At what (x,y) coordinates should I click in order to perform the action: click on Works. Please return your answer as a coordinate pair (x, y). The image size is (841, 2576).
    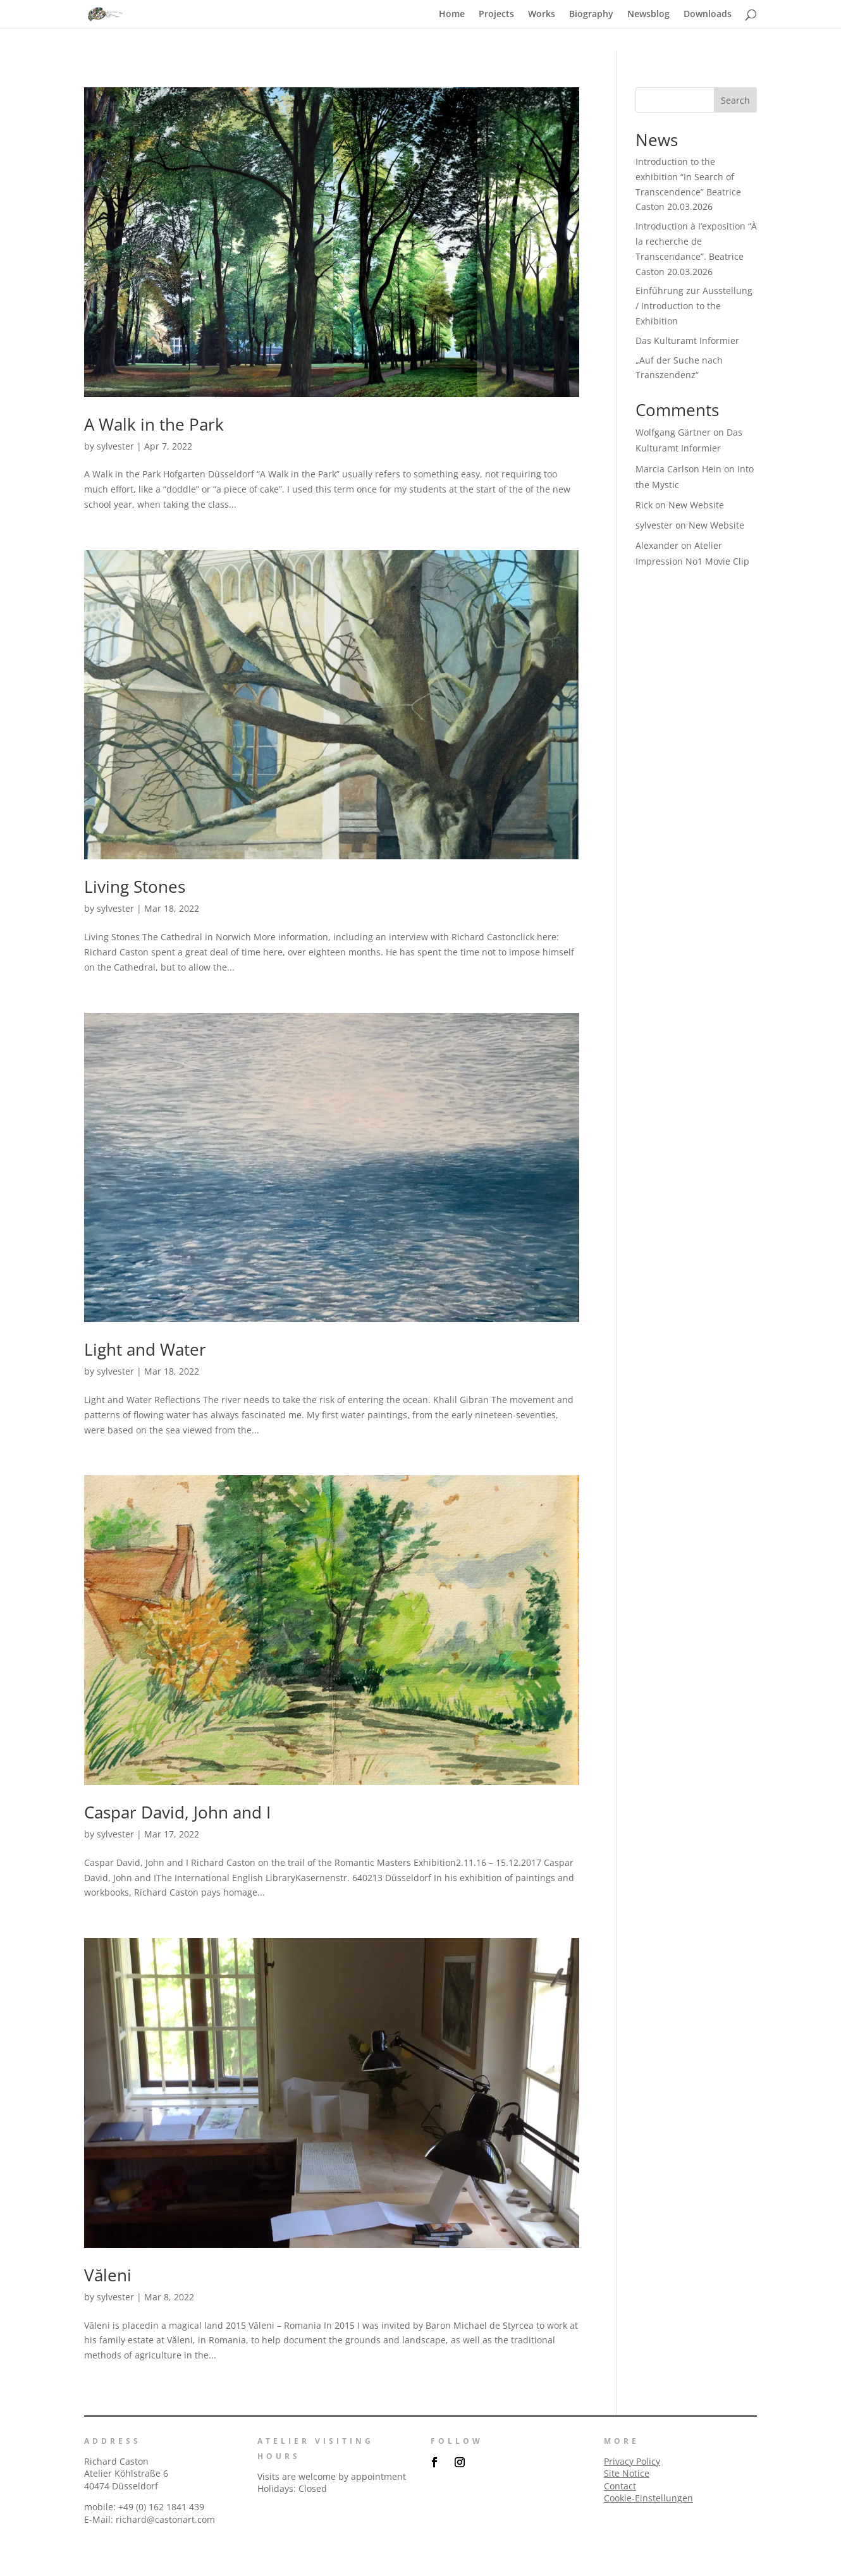
    Looking at the image, I should click on (541, 14).